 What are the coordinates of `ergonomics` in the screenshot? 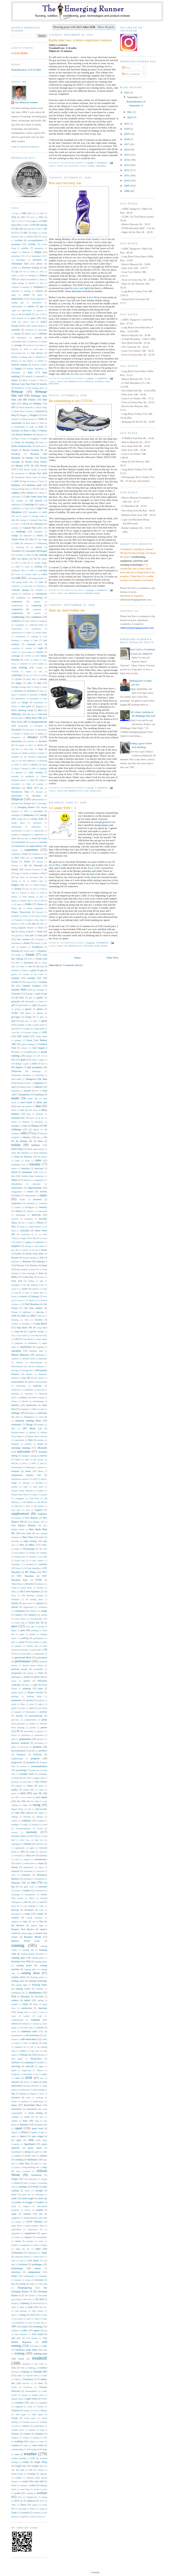 It's located at (39, 834).